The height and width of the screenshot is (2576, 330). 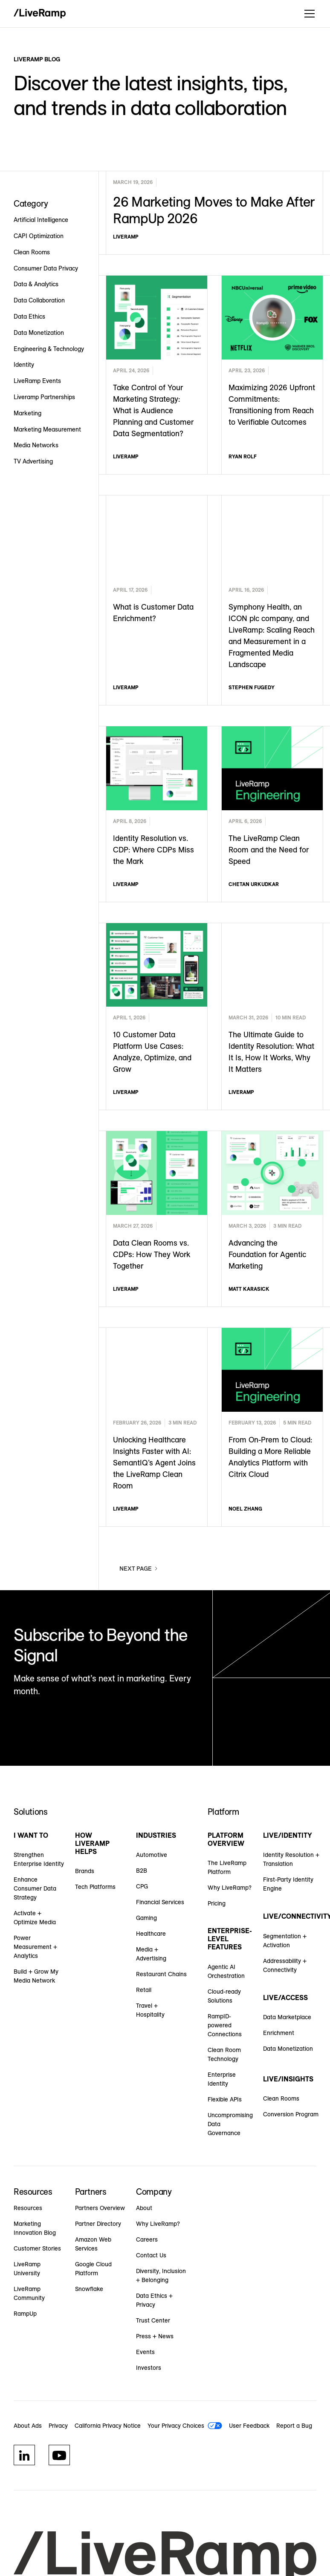 What do you see at coordinates (84, 1871) in the screenshot?
I see `Brands` at bounding box center [84, 1871].